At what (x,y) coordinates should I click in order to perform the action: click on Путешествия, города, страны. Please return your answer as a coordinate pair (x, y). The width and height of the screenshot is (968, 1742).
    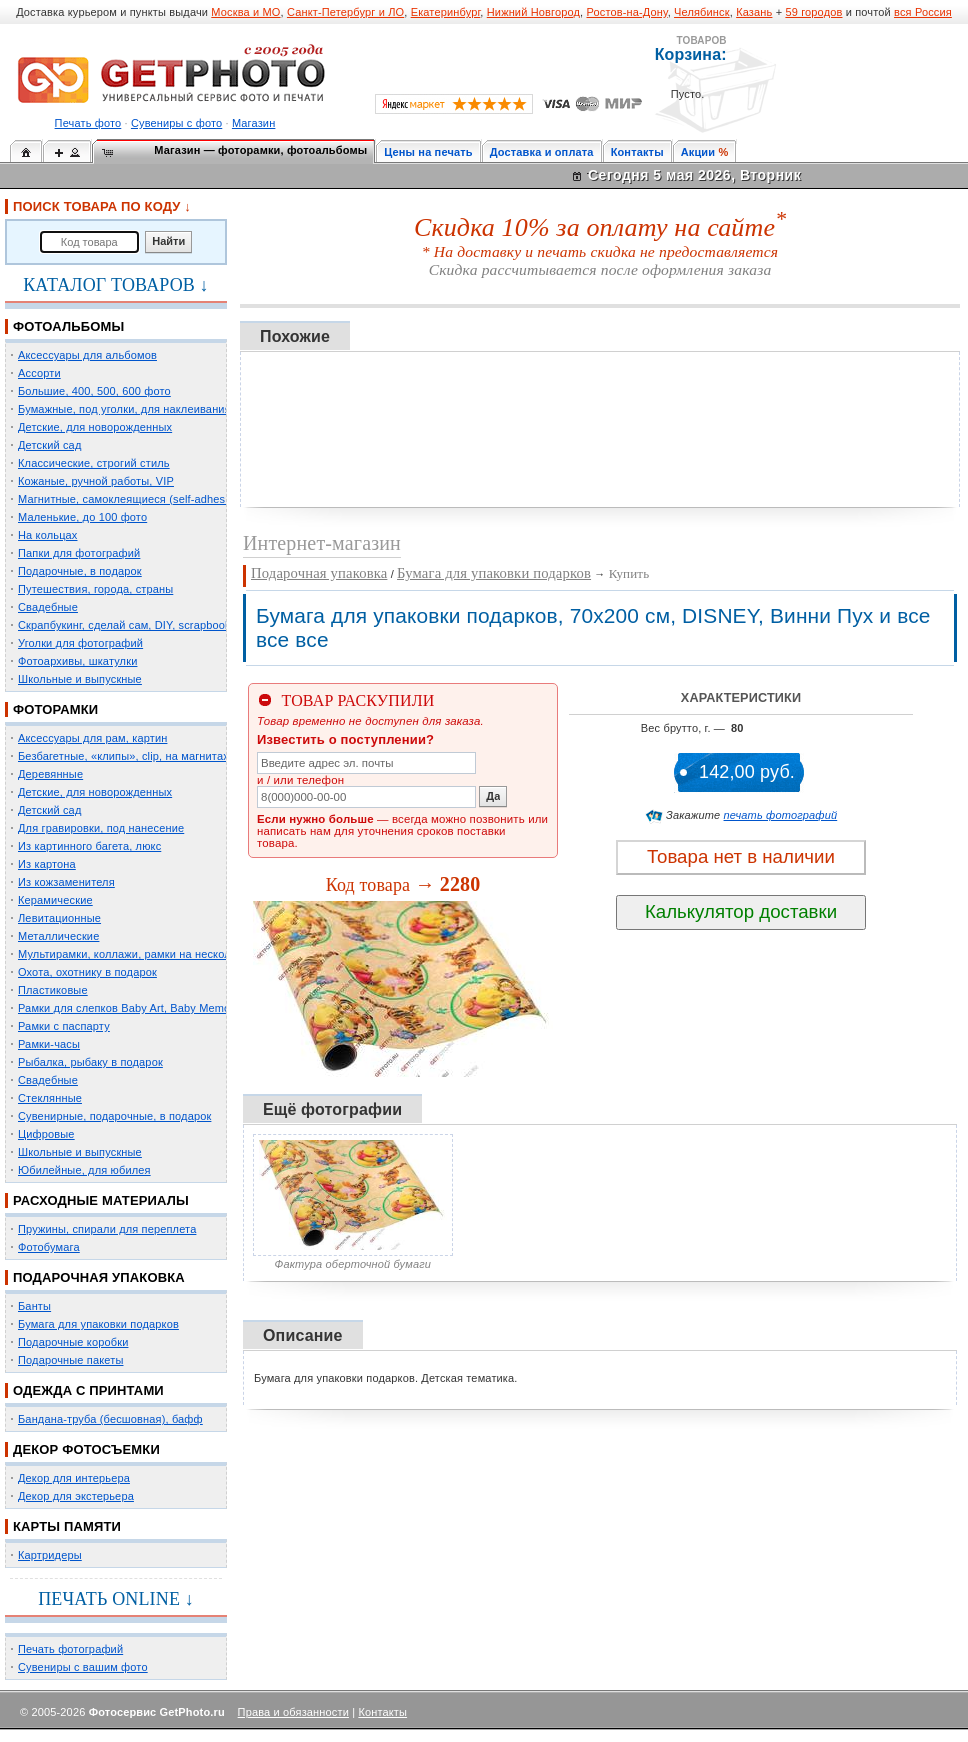
    Looking at the image, I should click on (95, 589).